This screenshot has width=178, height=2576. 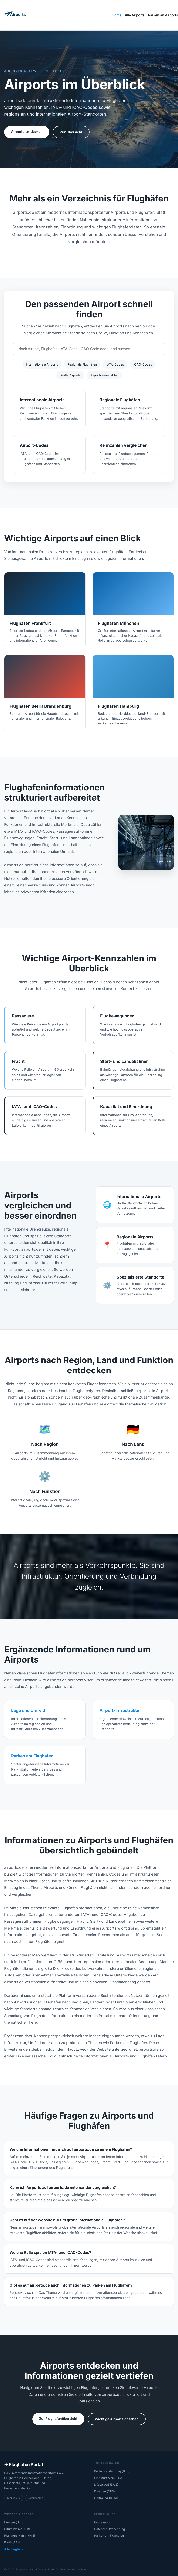 I want to click on Düsseldorf (DUS), so click(x=106, y=2484).